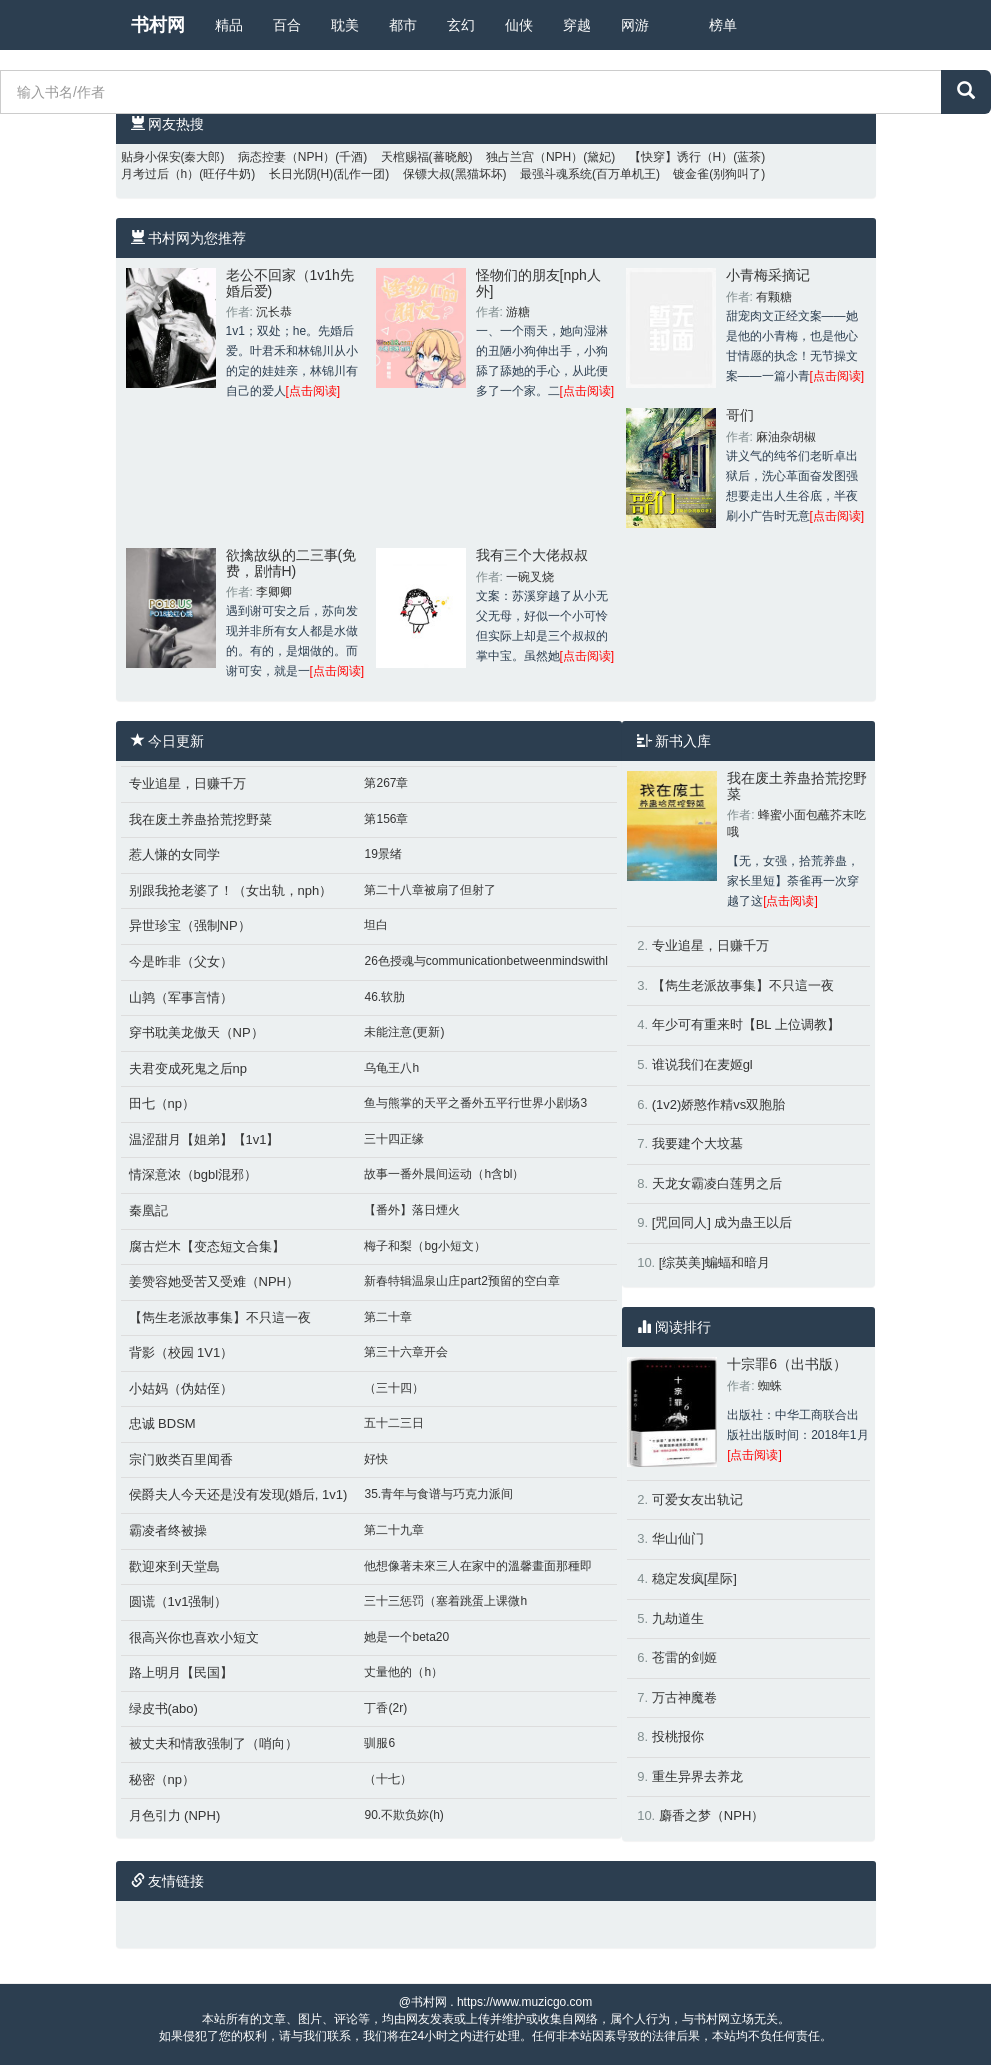  Describe the element at coordinates (681, 157) in the screenshot. I see `【快穿】诱行（H）` at that location.